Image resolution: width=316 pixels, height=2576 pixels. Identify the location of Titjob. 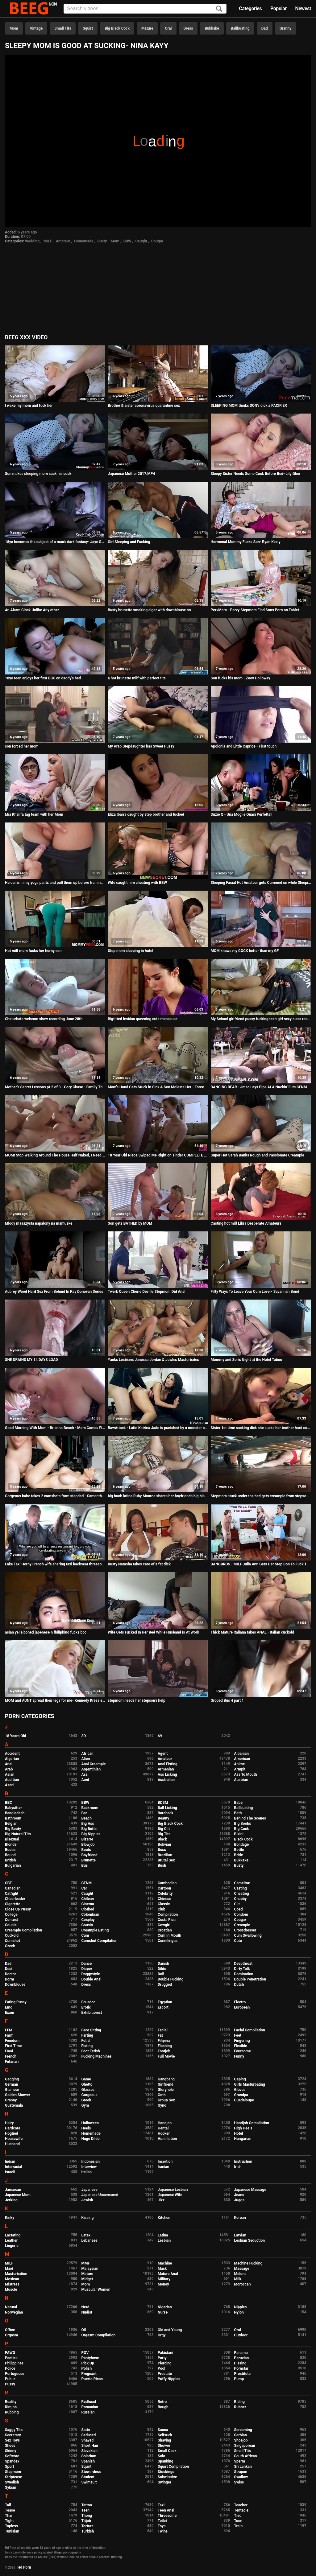
(86, 2521).